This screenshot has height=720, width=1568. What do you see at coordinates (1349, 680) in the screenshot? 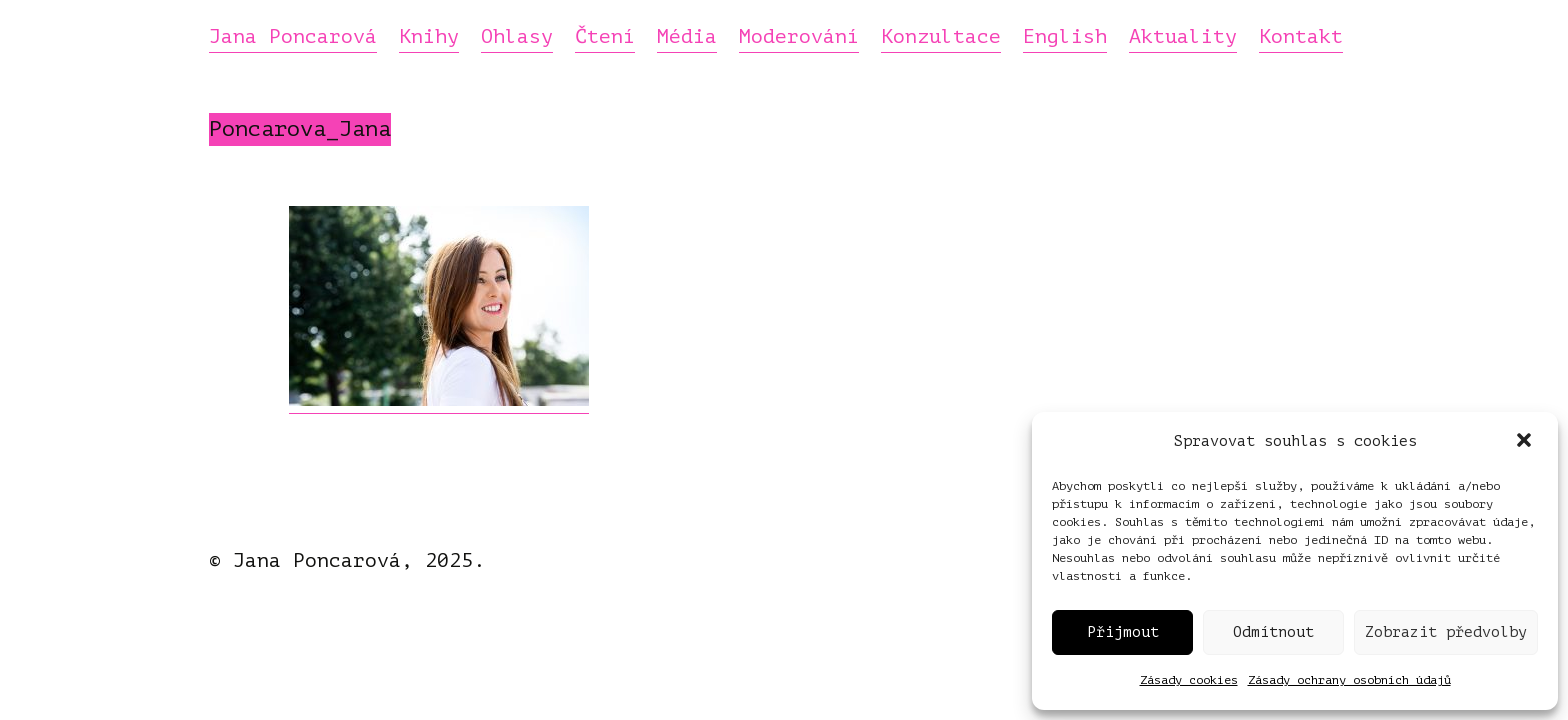
I see `Zásady ochrany osobních údajů` at bounding box center [1349, 680].